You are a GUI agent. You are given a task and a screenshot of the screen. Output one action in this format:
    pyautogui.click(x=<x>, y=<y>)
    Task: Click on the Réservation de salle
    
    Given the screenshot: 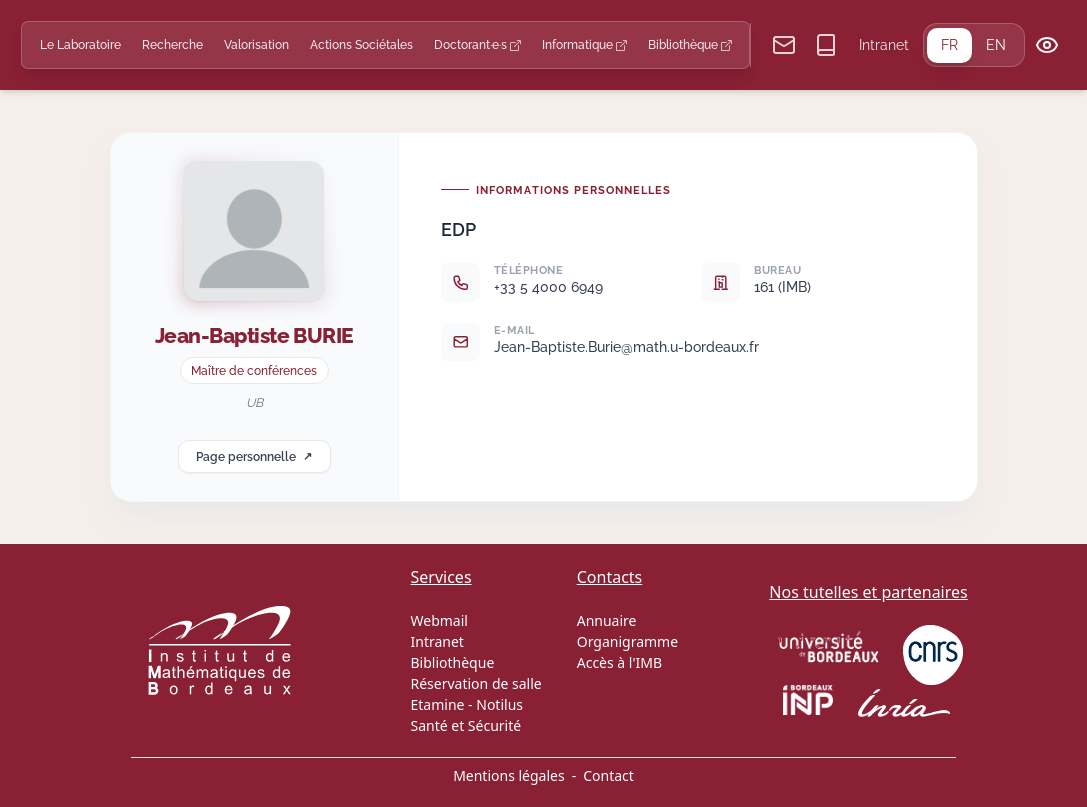 What is the action you would take?
    pyautogui.click(x=476, y=683)
    